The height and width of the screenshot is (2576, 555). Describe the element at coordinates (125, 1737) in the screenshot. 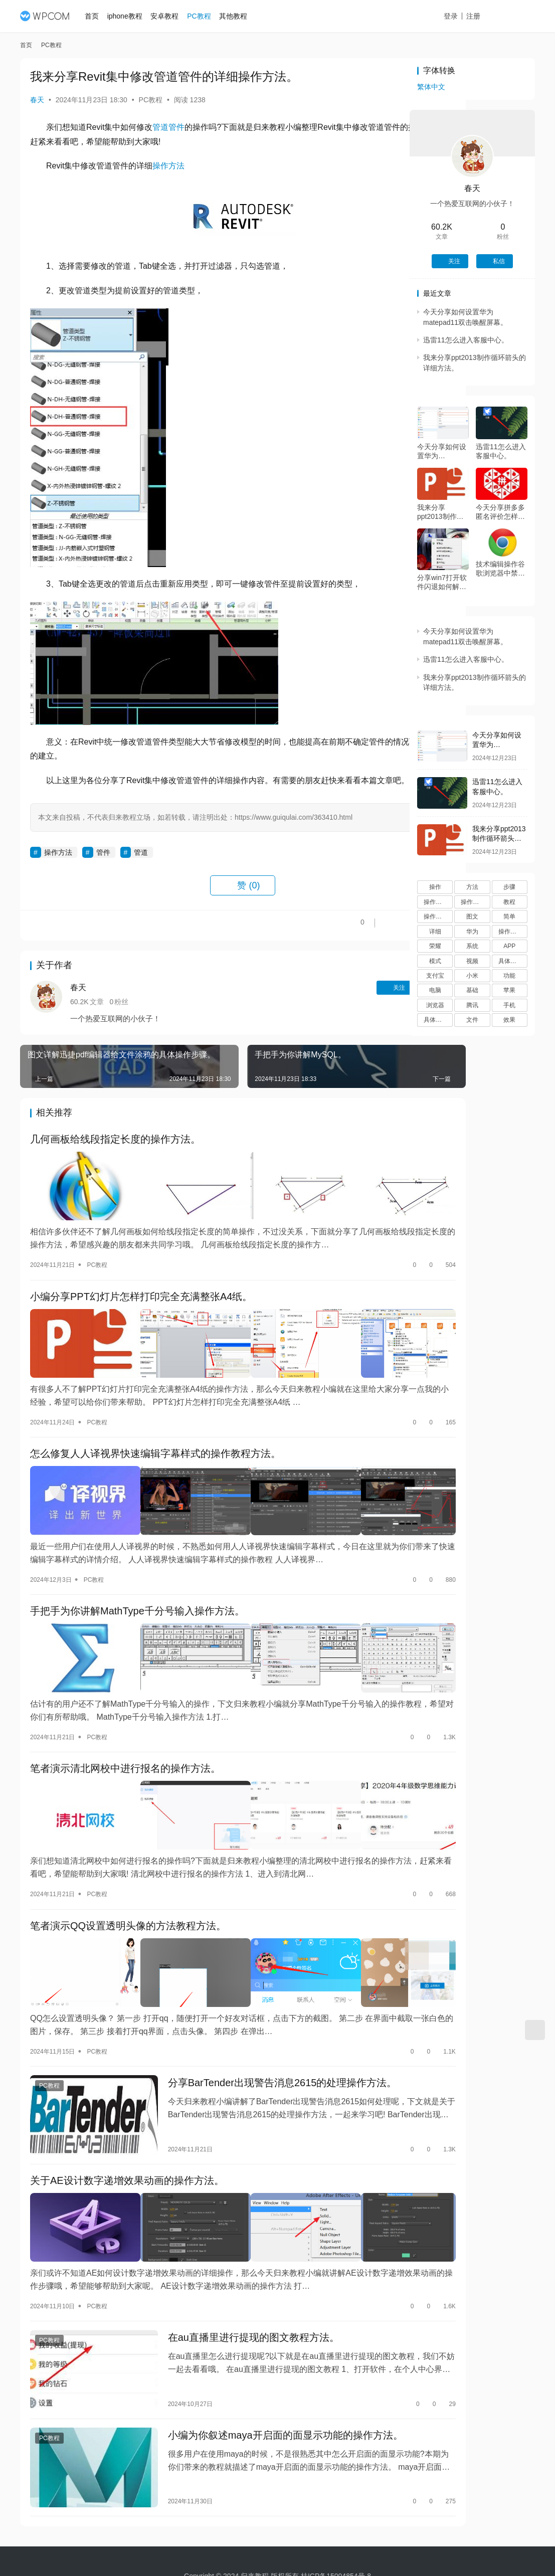

I see `笔者演示清北网校中进行报名的操作方法。` at that location.